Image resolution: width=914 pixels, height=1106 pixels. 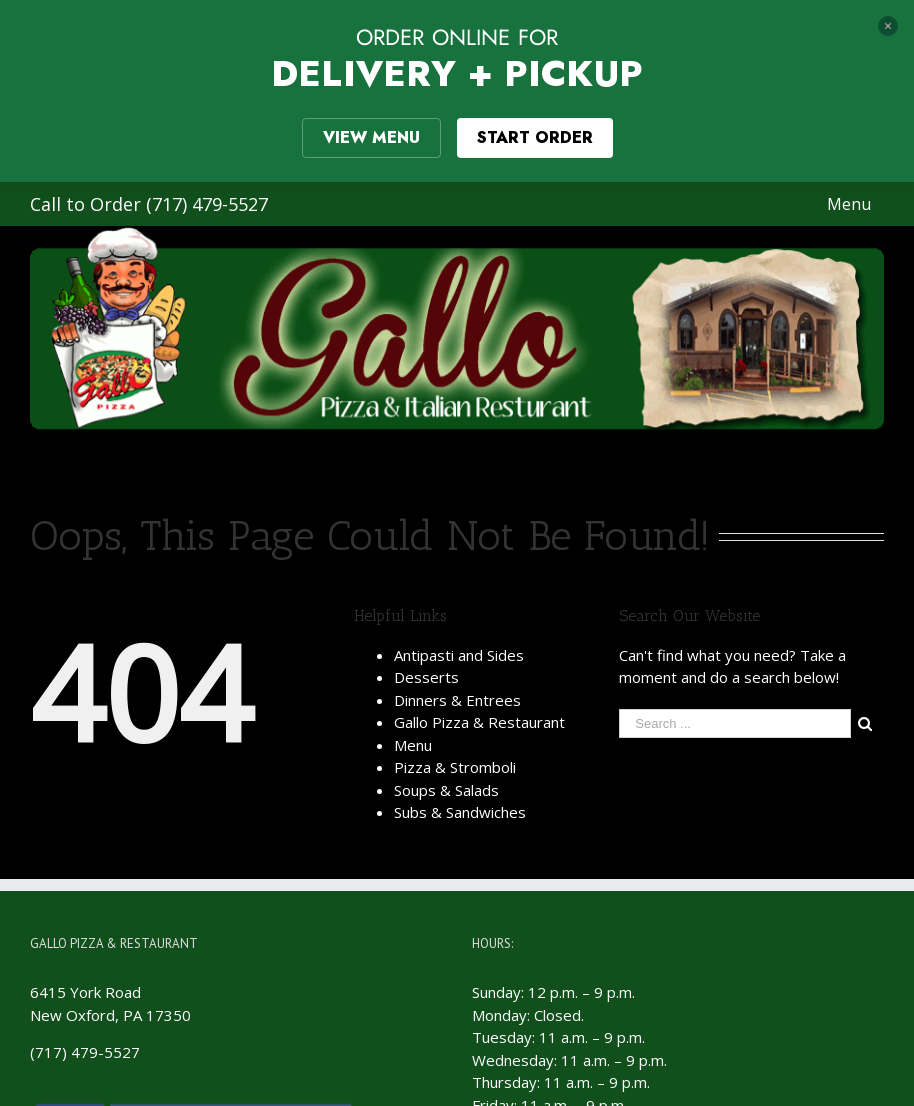 What do you see at coordinates (426, 677) in the screenshot?
I see `Desserts` at bounding box center [426, 677].